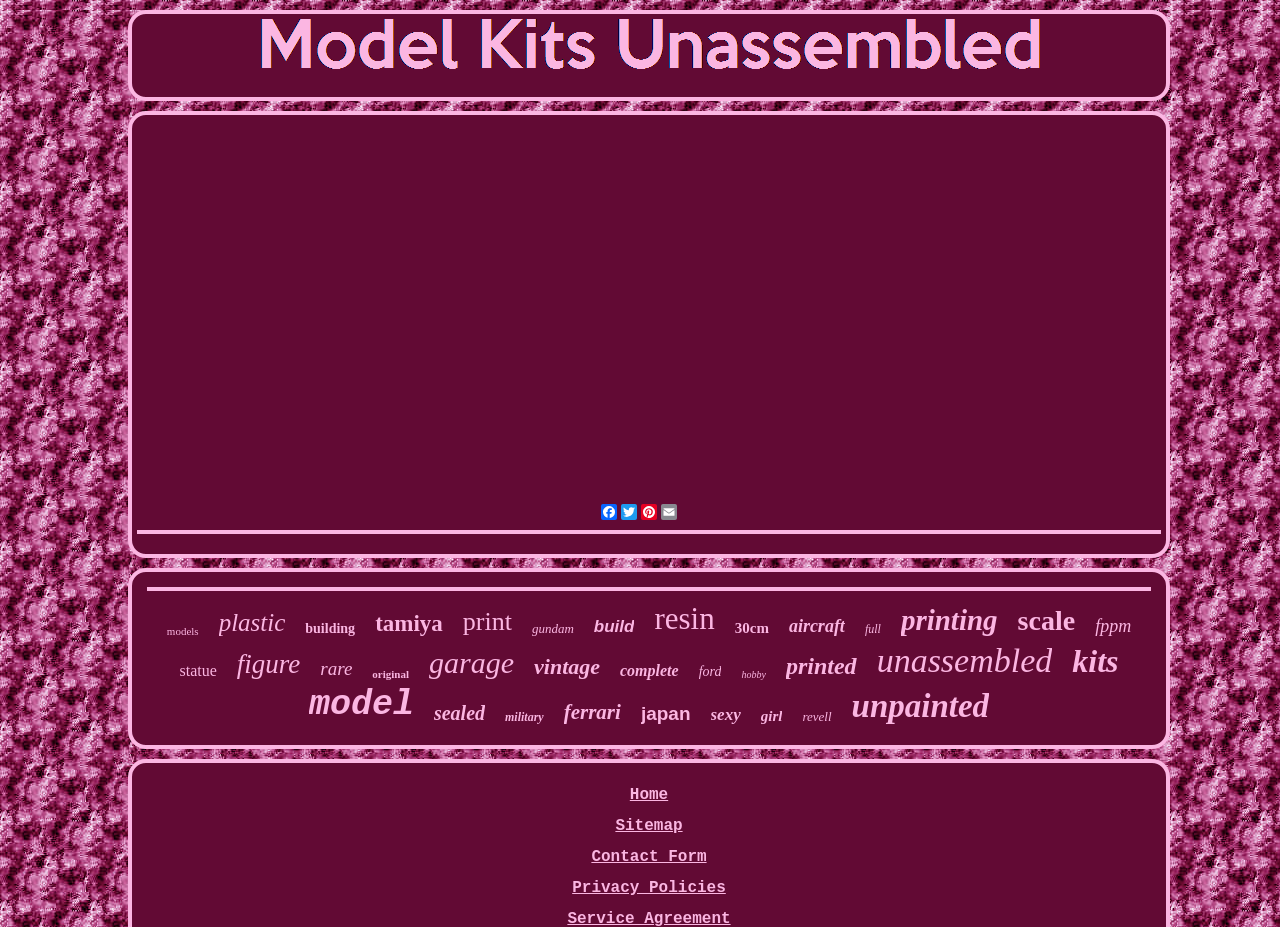  Describe the element at coordinates (592, 712) in the screenshot. I see `ferrari` at that location.